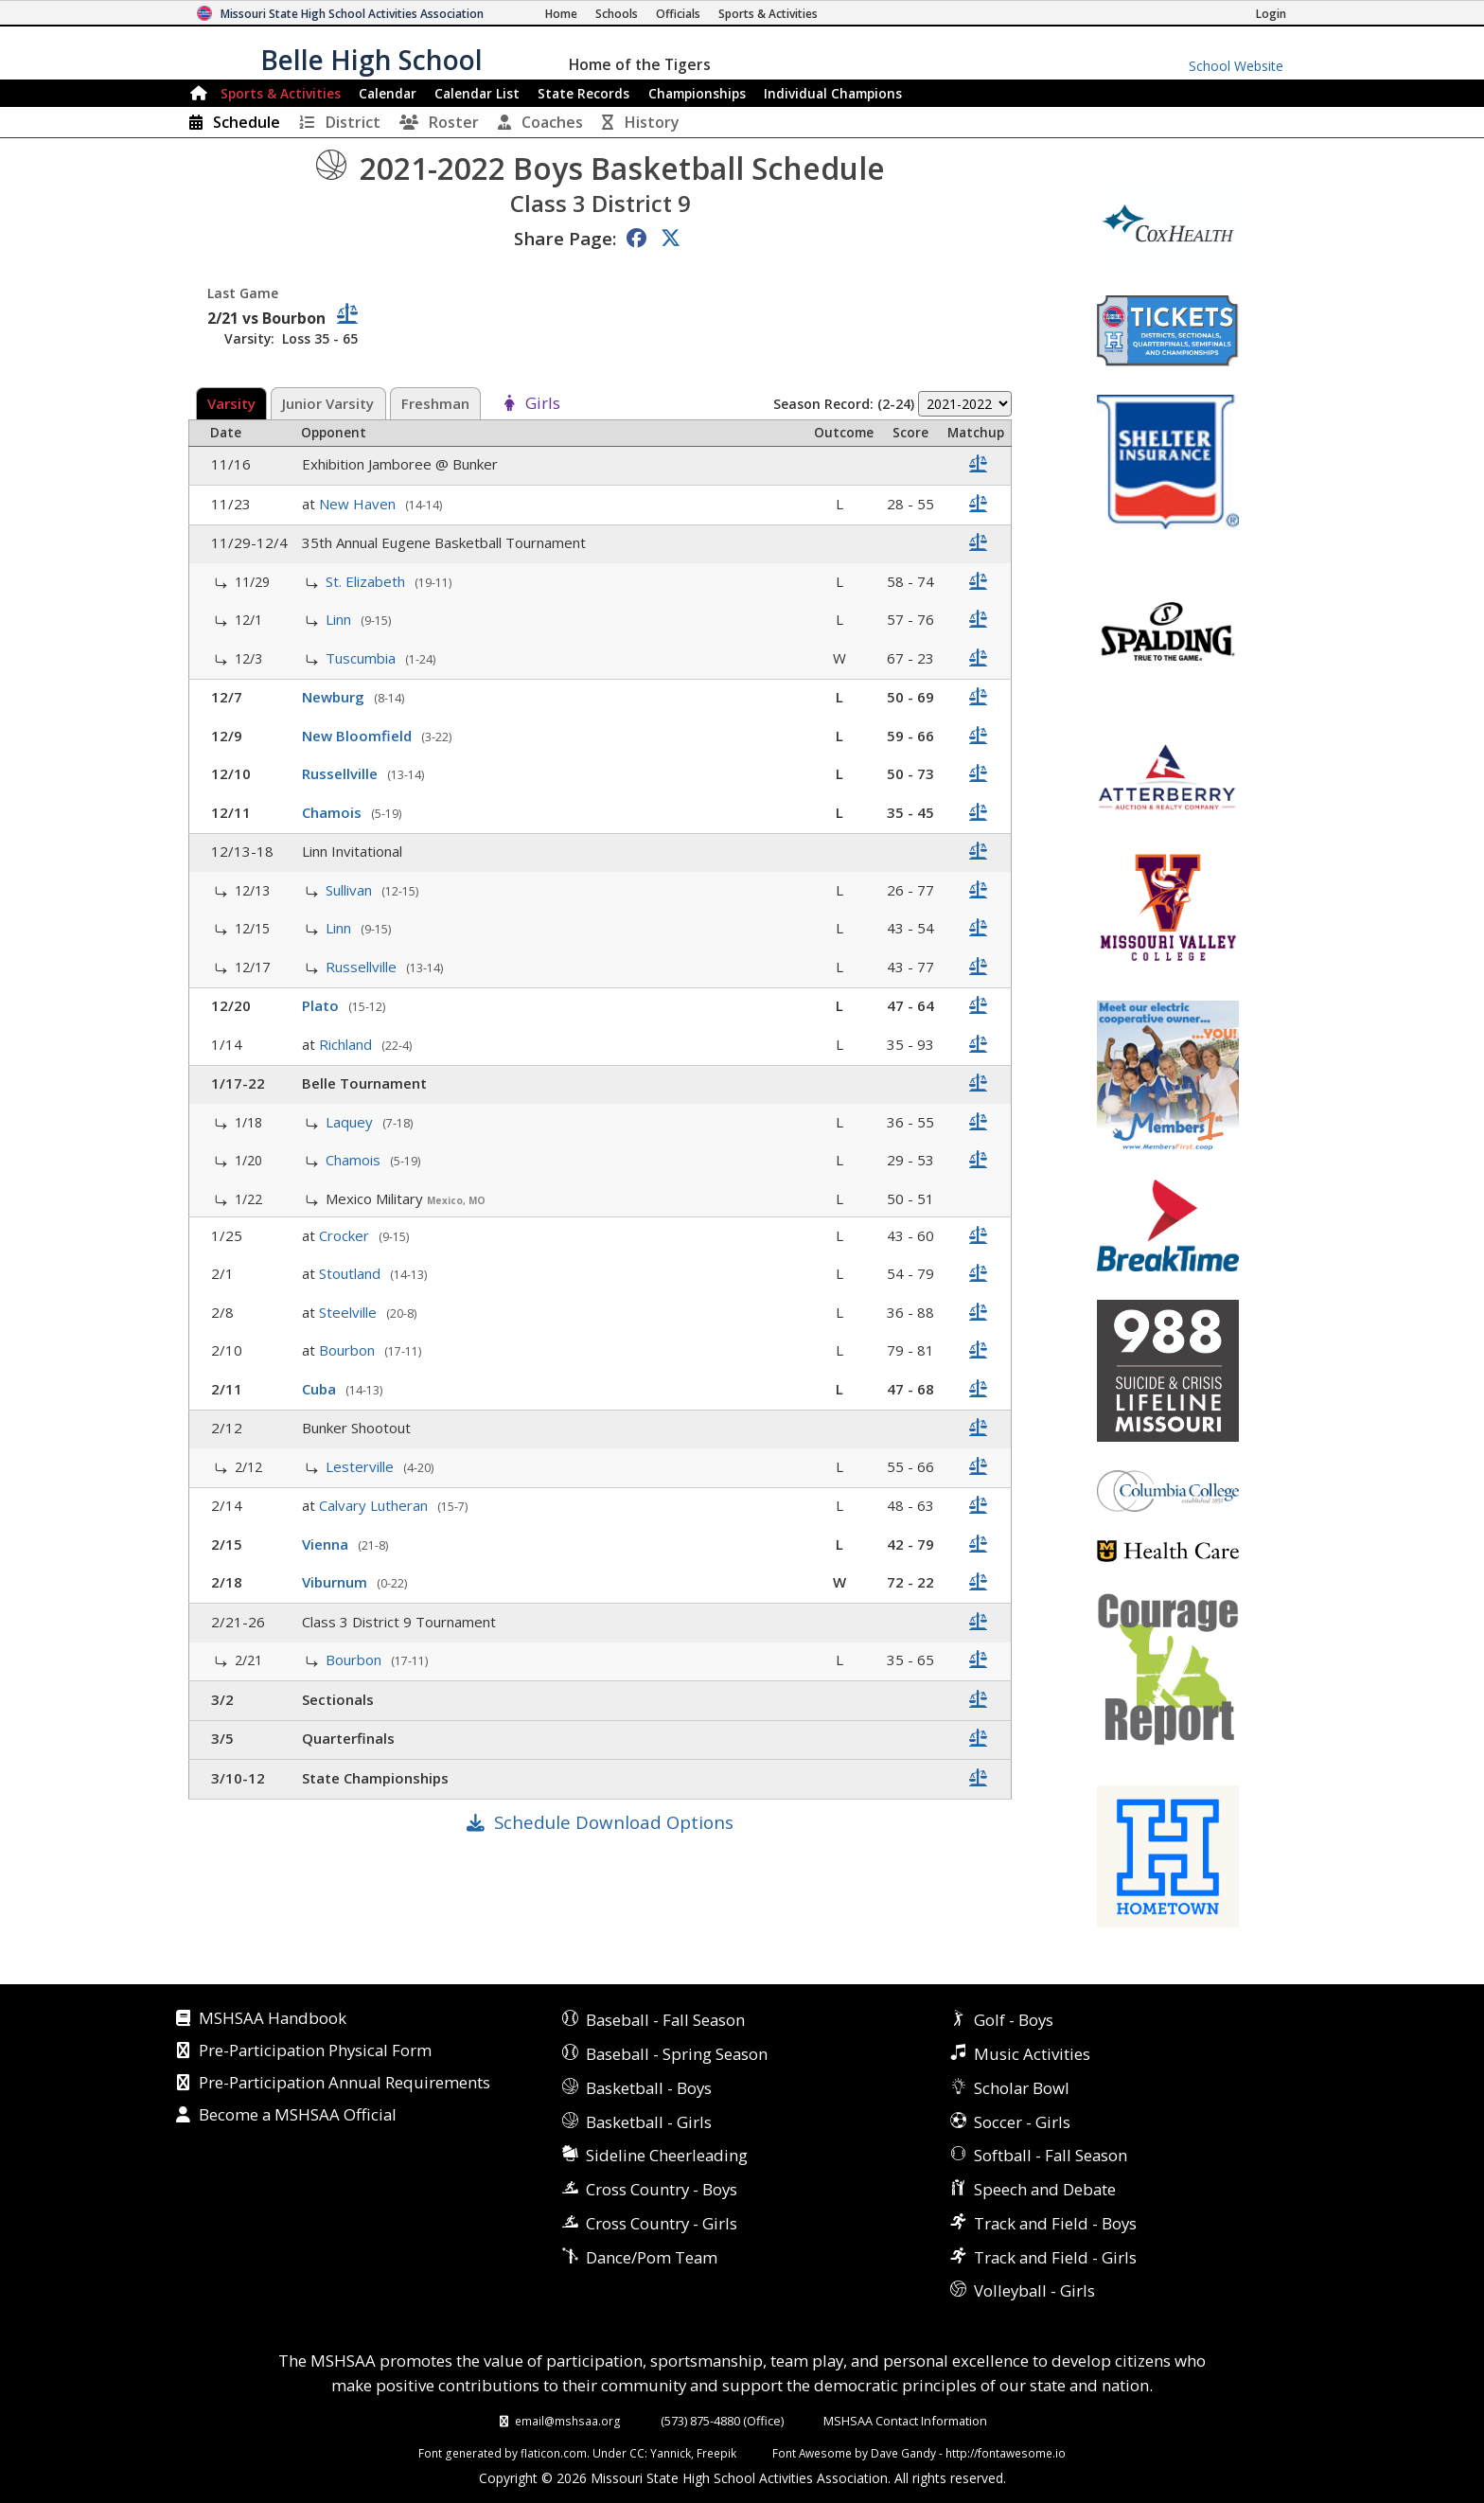 This screenshot has height=2503, width=1484. What do you see at coordinates (1032, 2054) in the screenshot?
I see `Music Activities` at bounding box center [1032, 2054].